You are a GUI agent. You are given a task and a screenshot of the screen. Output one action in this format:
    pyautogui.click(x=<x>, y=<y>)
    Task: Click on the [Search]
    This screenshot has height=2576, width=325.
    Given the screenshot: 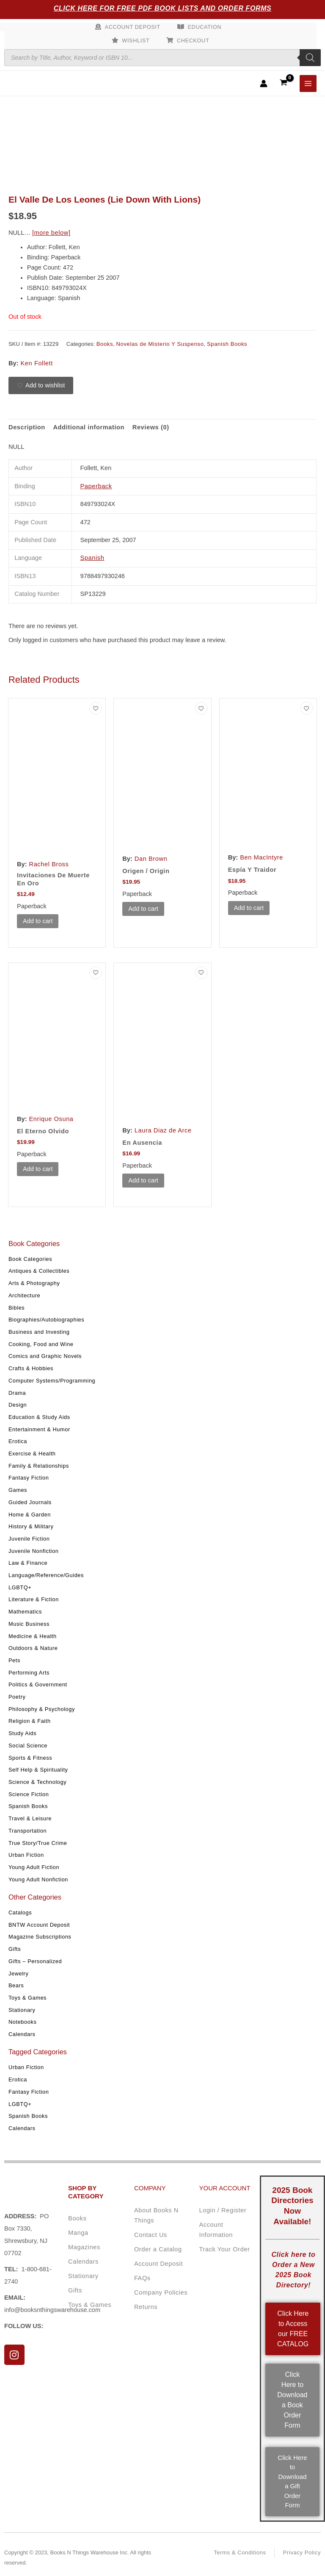 What is the action you would take?
    pyautogui.click(x=310, y=57)
    